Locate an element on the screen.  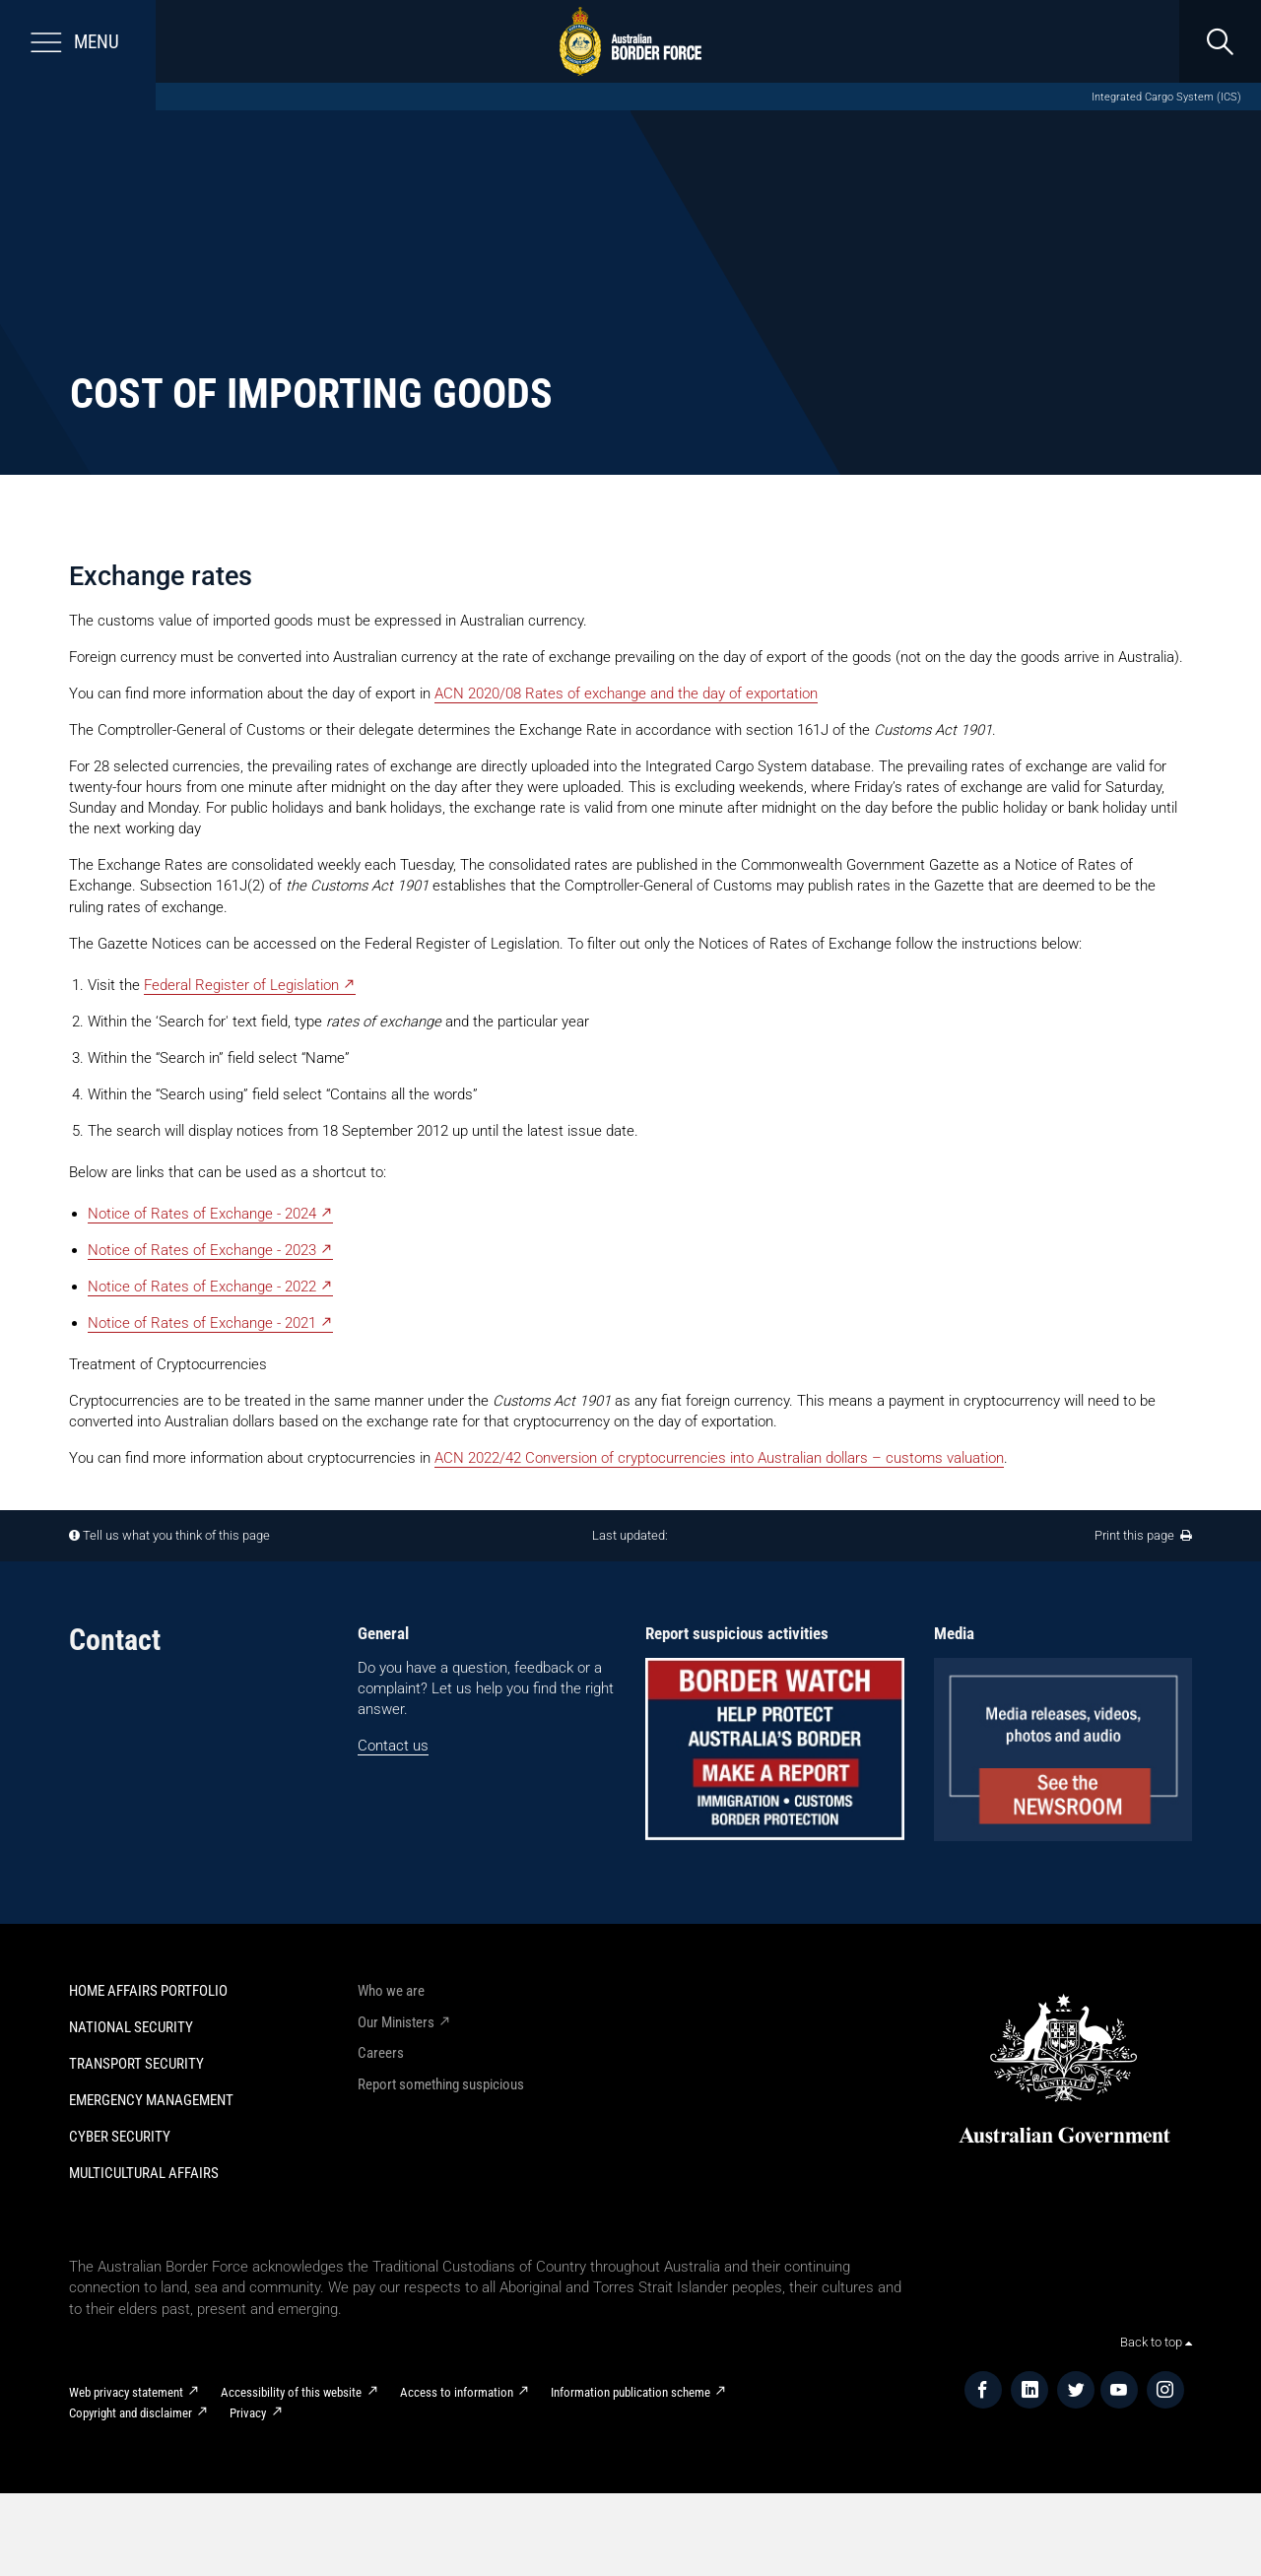
Access to information​ is located at coordinates (456, 2392).